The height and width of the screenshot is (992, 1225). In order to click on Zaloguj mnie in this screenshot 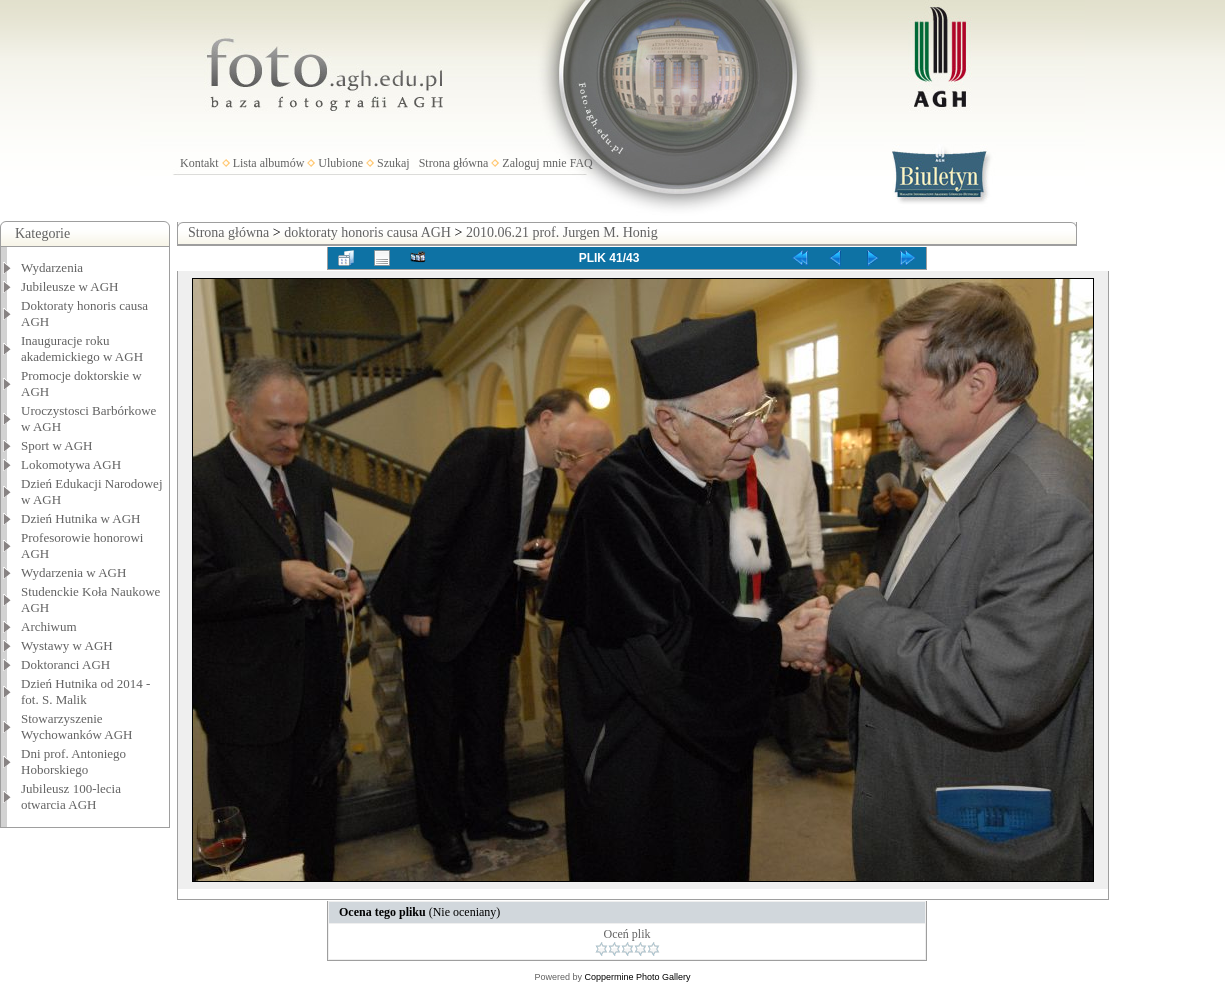, I will do `click(534, 163)`.